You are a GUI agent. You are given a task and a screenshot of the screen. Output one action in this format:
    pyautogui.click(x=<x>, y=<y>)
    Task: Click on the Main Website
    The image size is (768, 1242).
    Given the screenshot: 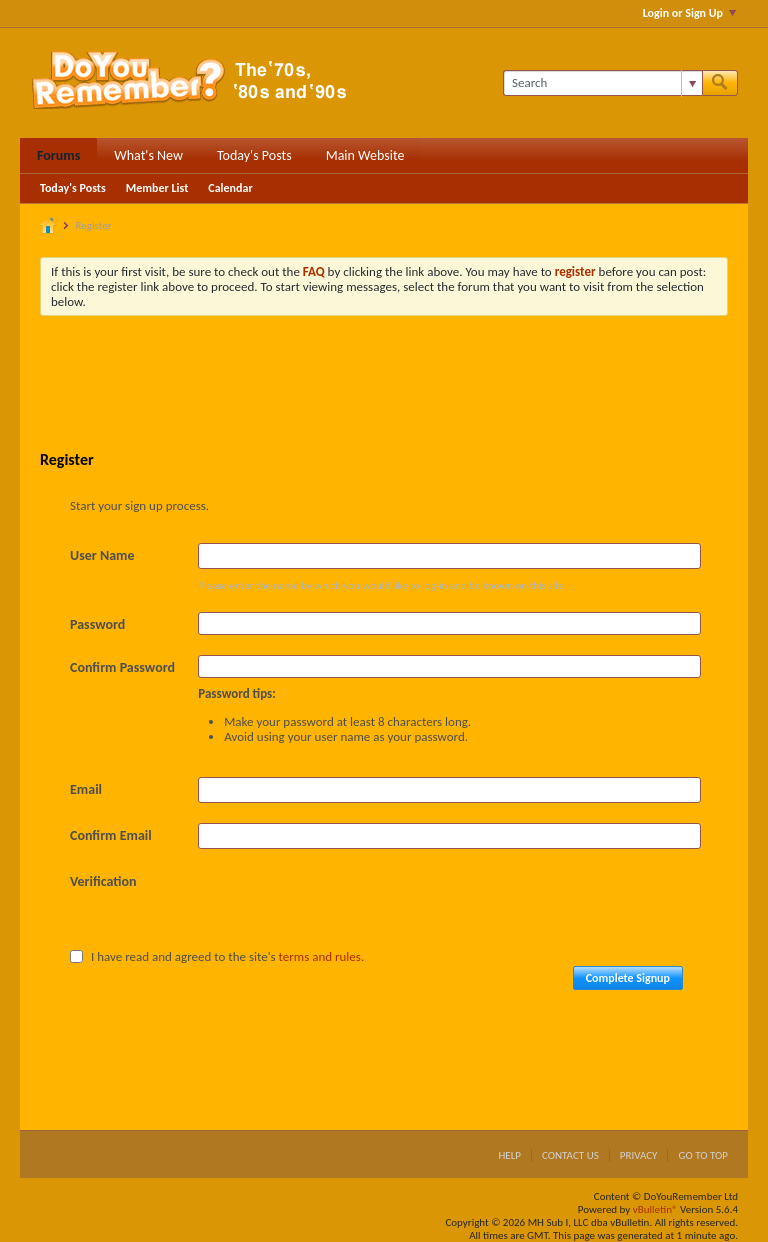 What is the action you would take?
    pyautogui.click(x=365, y=155)
    